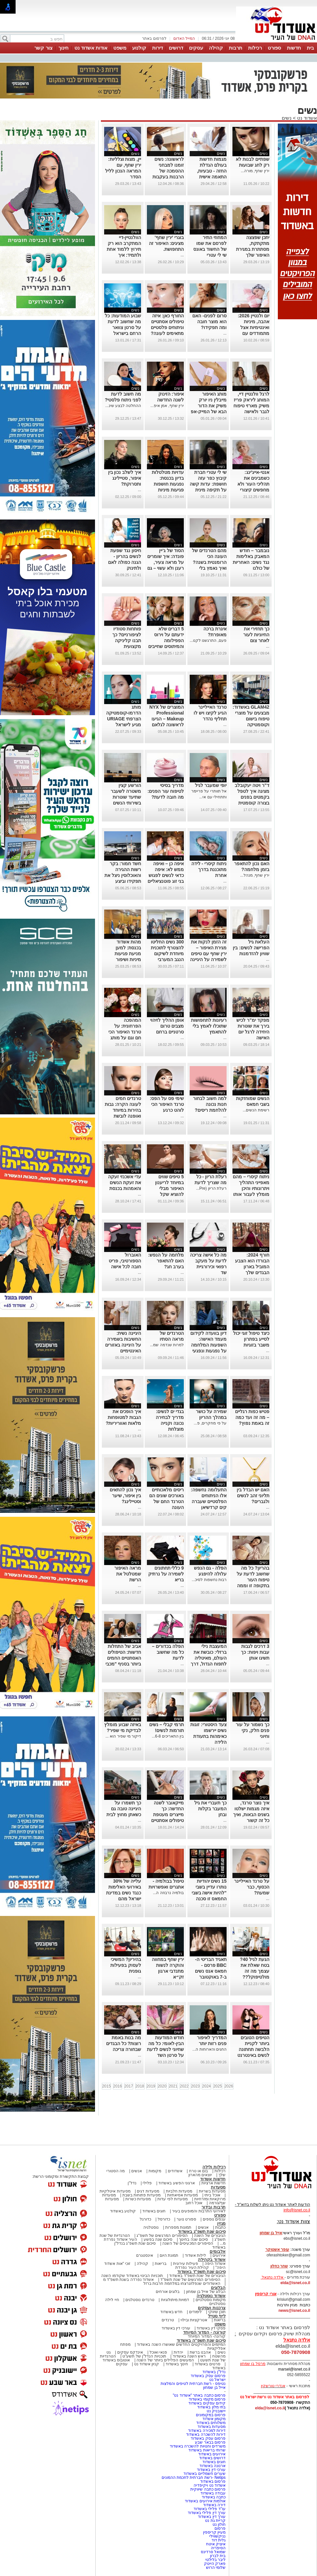 The height and width of the screenshot is (2576, 317). What do you see at coordinates (212, 2191) in the screenshot?
I see `מסעדות בשריות` at bounding box center [212, 2191].